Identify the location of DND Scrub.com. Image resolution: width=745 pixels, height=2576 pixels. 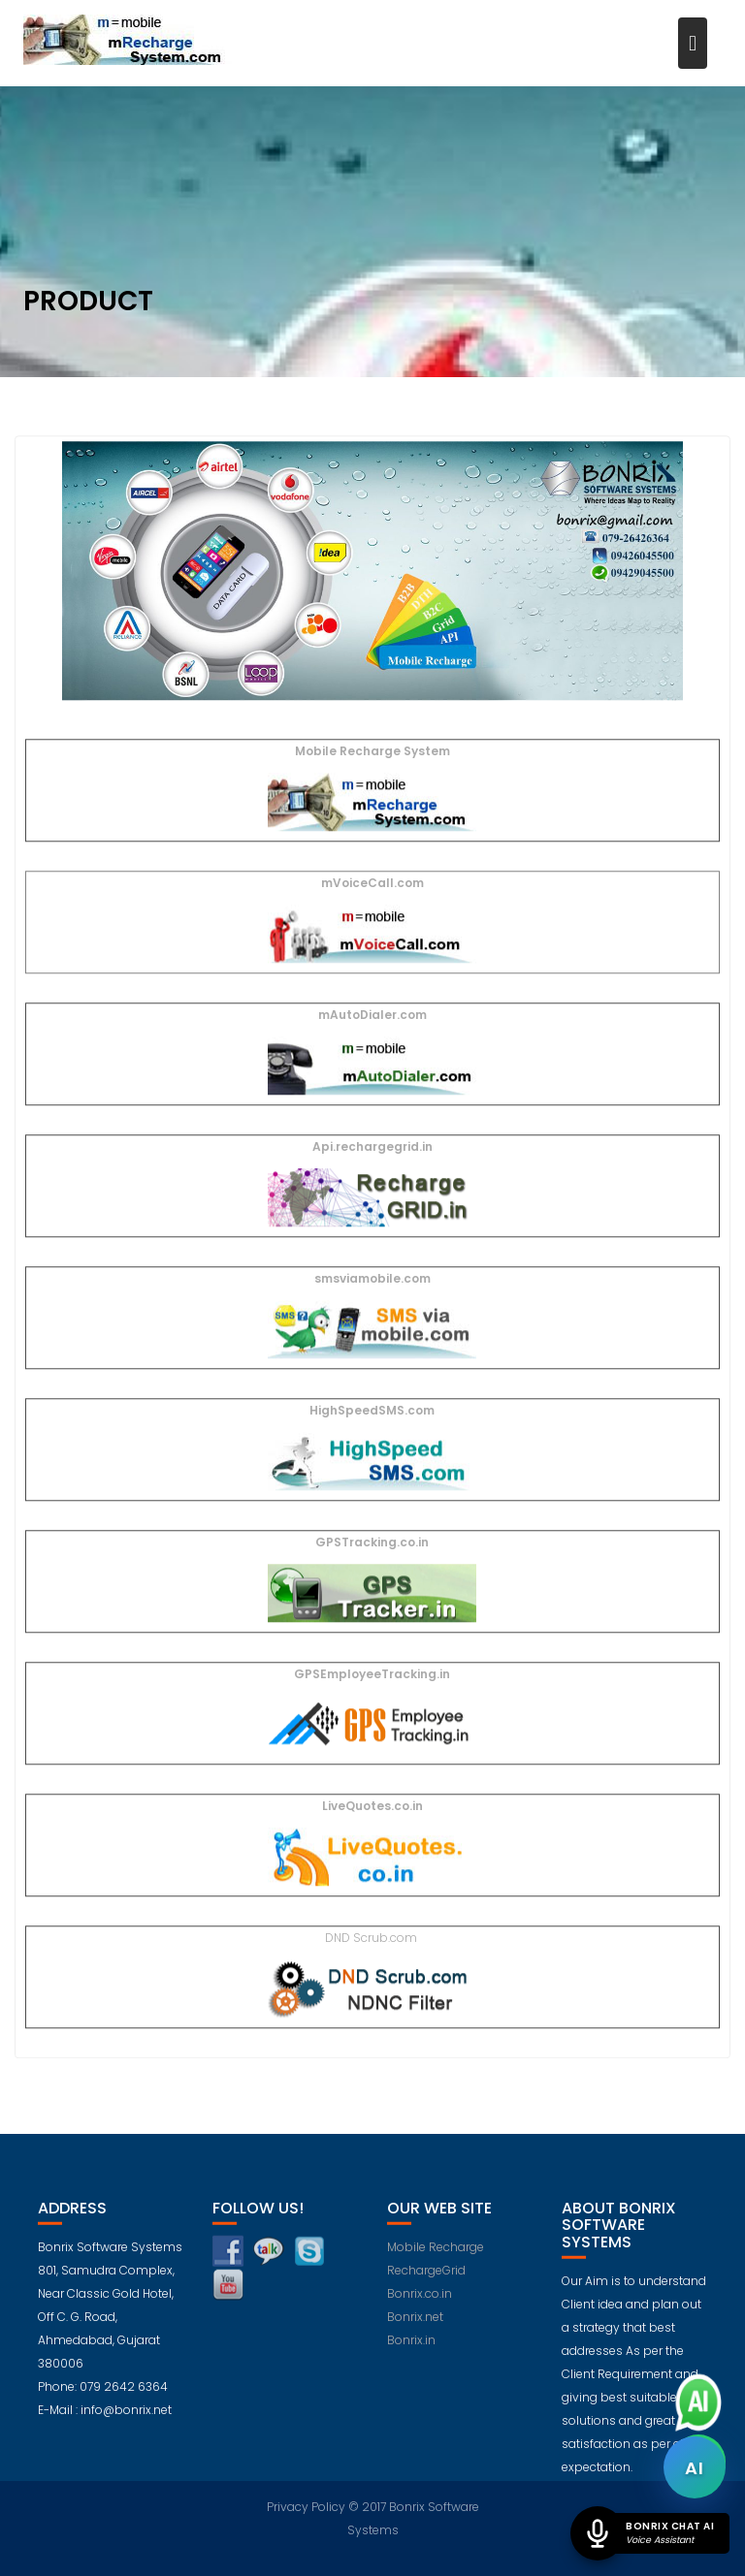
(372, 1938).